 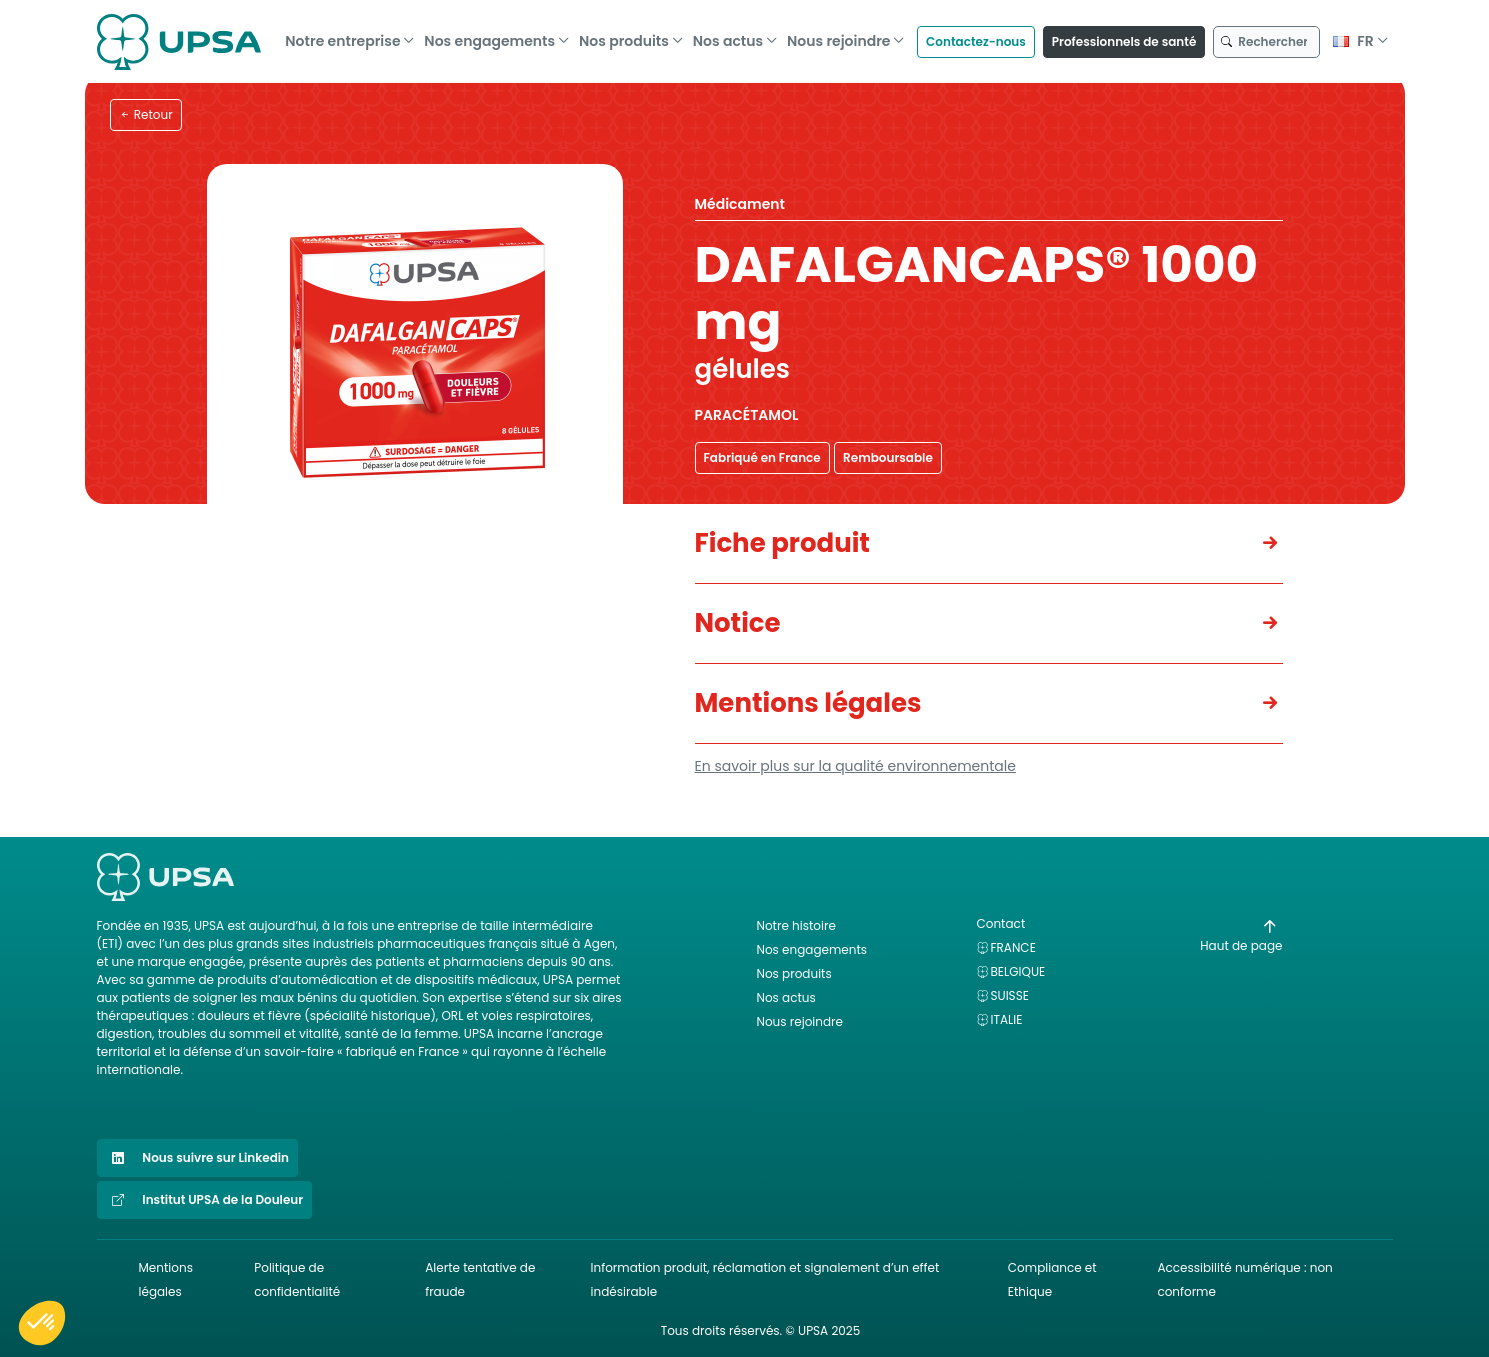 I want to click on Italie, so click(x=1007, y=1019).